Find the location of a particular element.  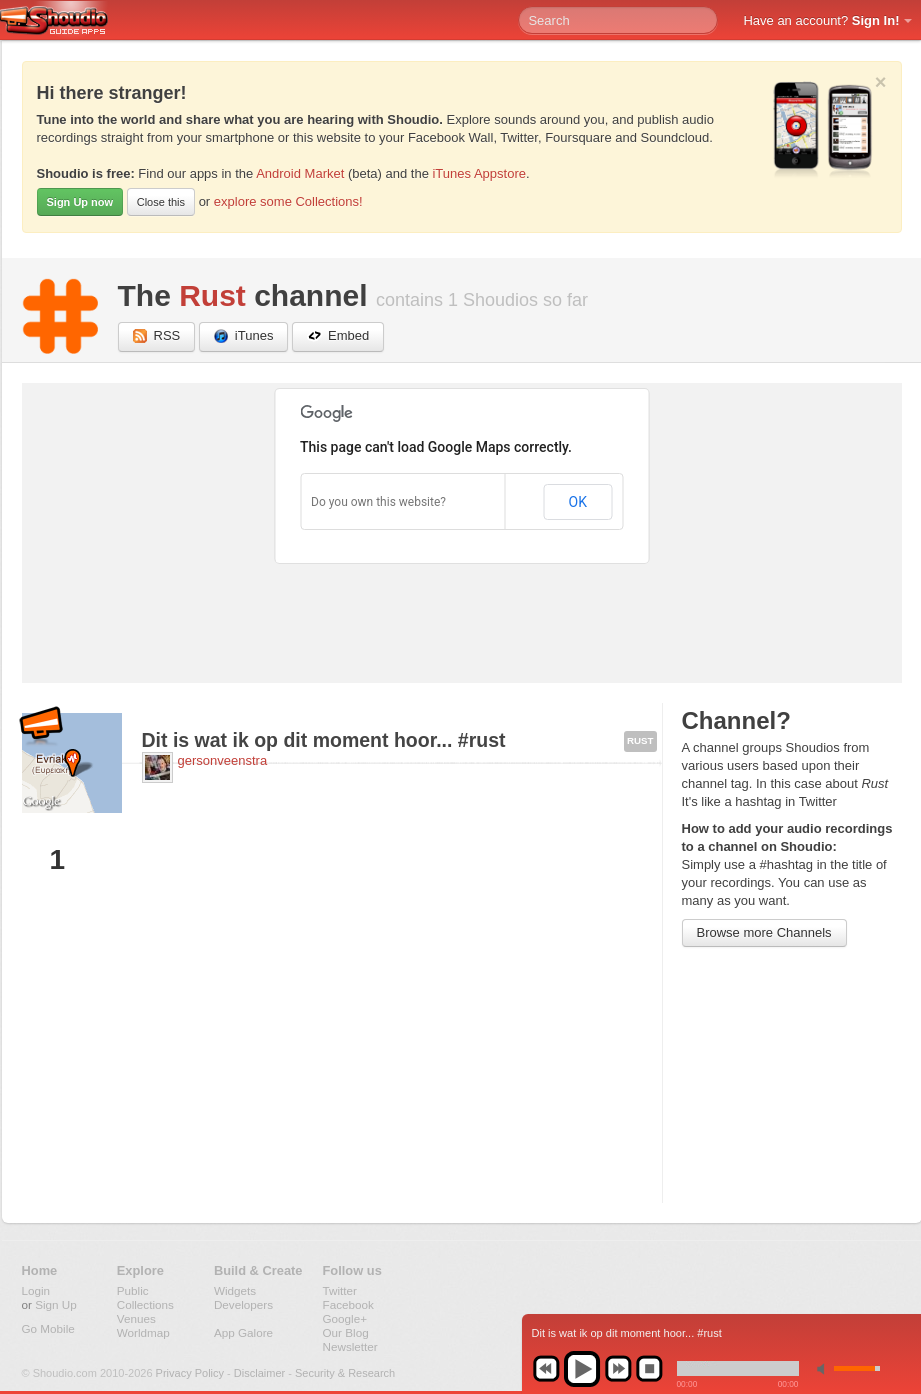

Do you own this website? is located at coordinates (378, 502).